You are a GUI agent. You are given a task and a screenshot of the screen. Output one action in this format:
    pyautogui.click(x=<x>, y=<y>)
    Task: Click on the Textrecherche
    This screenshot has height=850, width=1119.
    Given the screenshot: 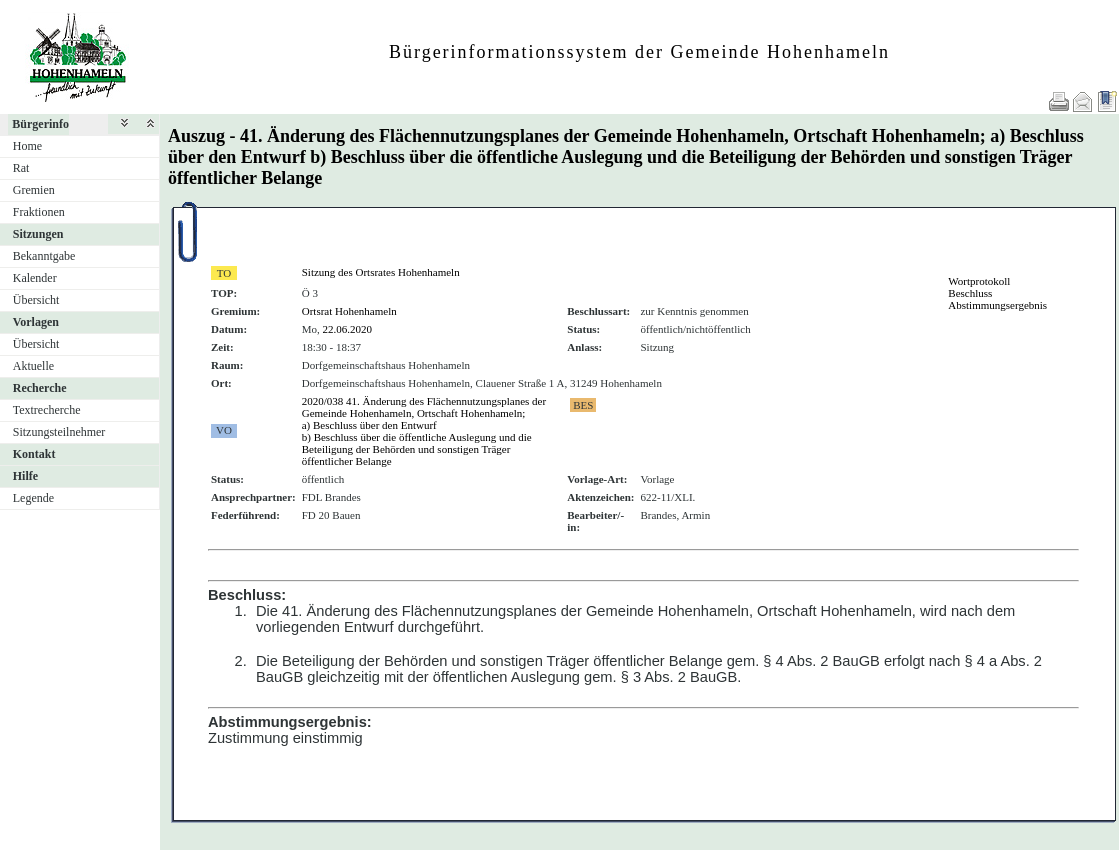 What is the action you would take?
    pyautogui.click(x=47, y=410)
    